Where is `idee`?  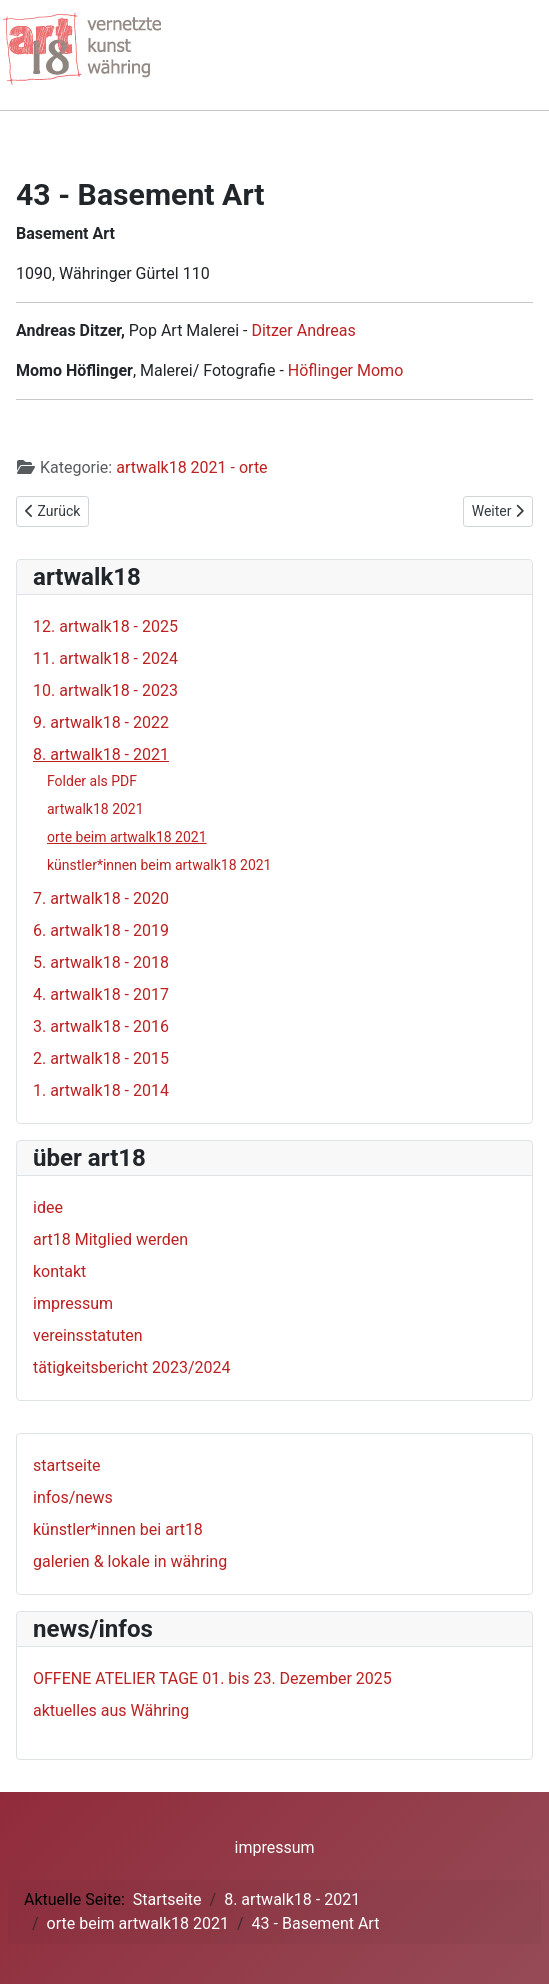 idee is located at coordinates (48, 1207).